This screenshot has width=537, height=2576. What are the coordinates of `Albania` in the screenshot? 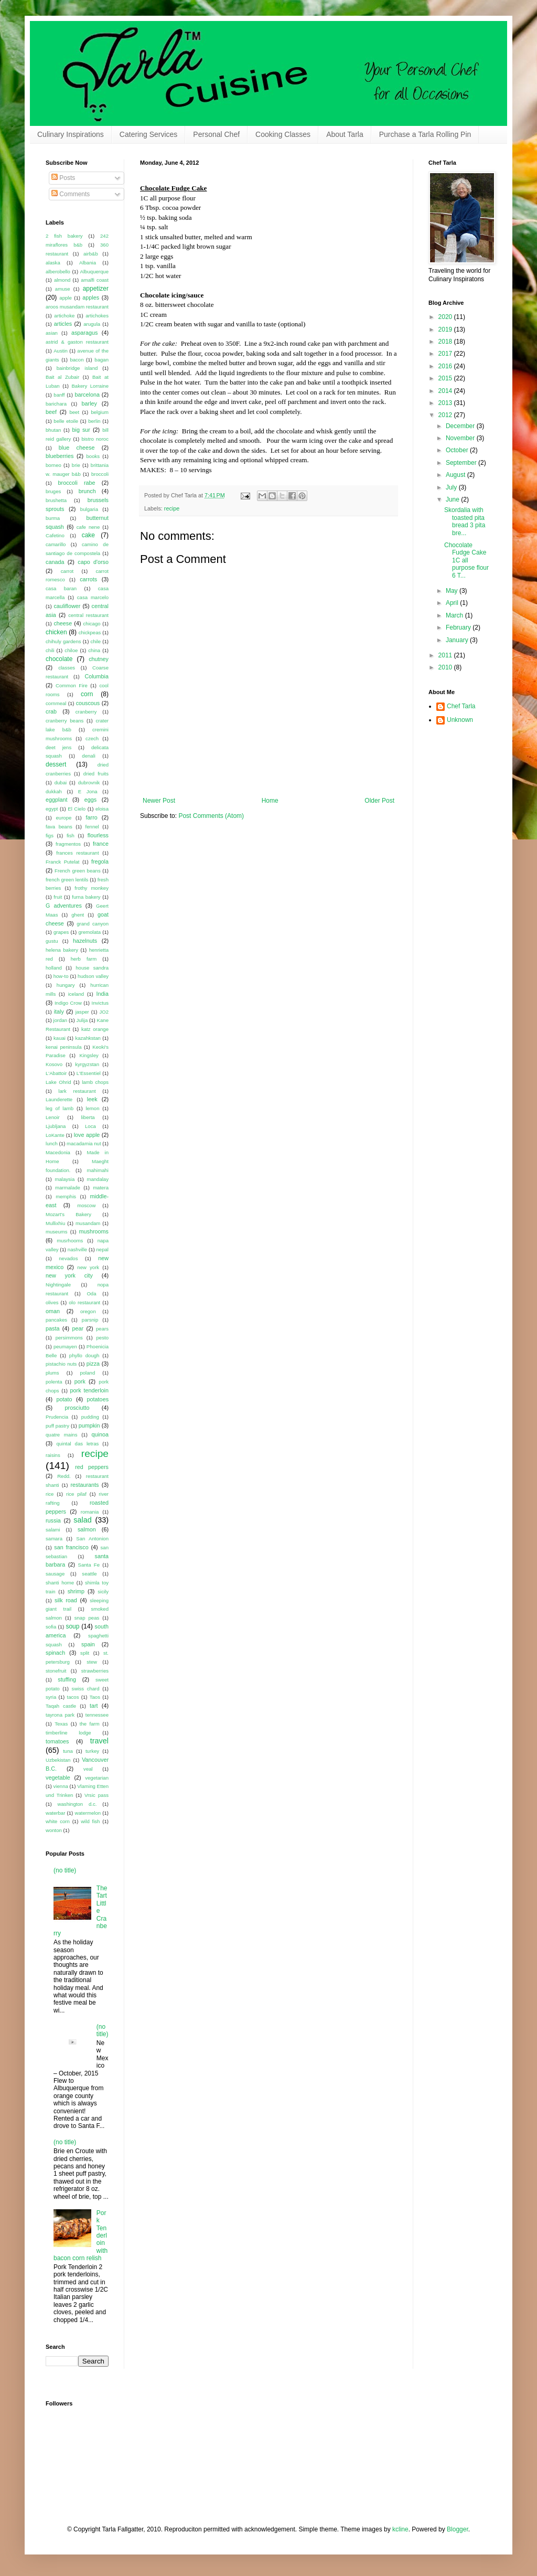 It's located at (87, 262).